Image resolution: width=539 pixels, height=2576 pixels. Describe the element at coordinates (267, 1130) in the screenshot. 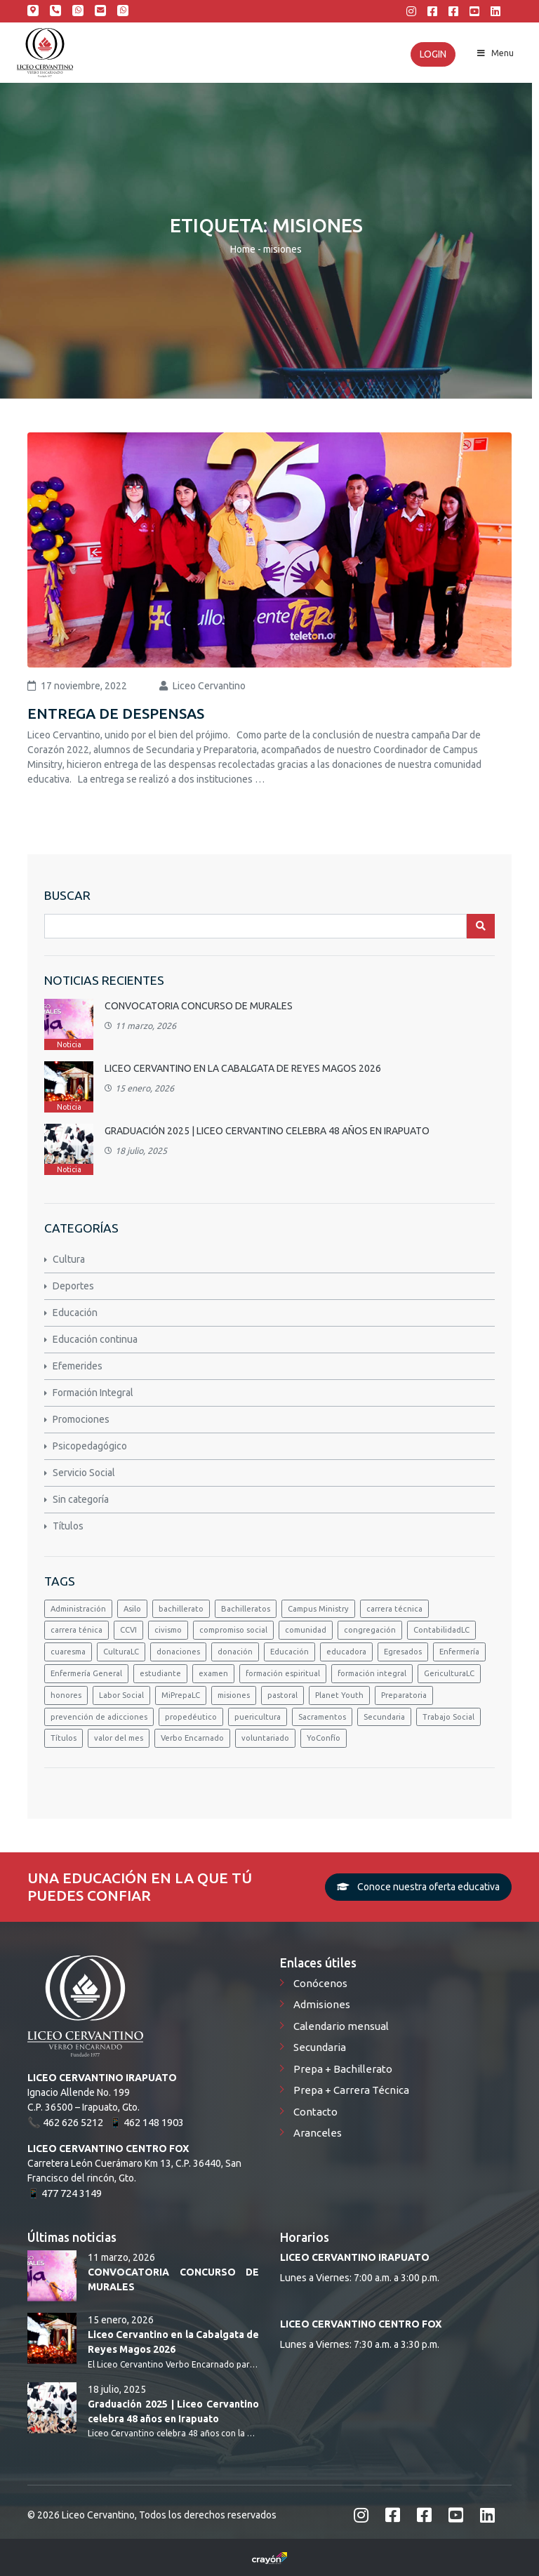

I see `Graduación 2025 | Liceo Cervantino celebra 48 años en Irapuato` at that location.